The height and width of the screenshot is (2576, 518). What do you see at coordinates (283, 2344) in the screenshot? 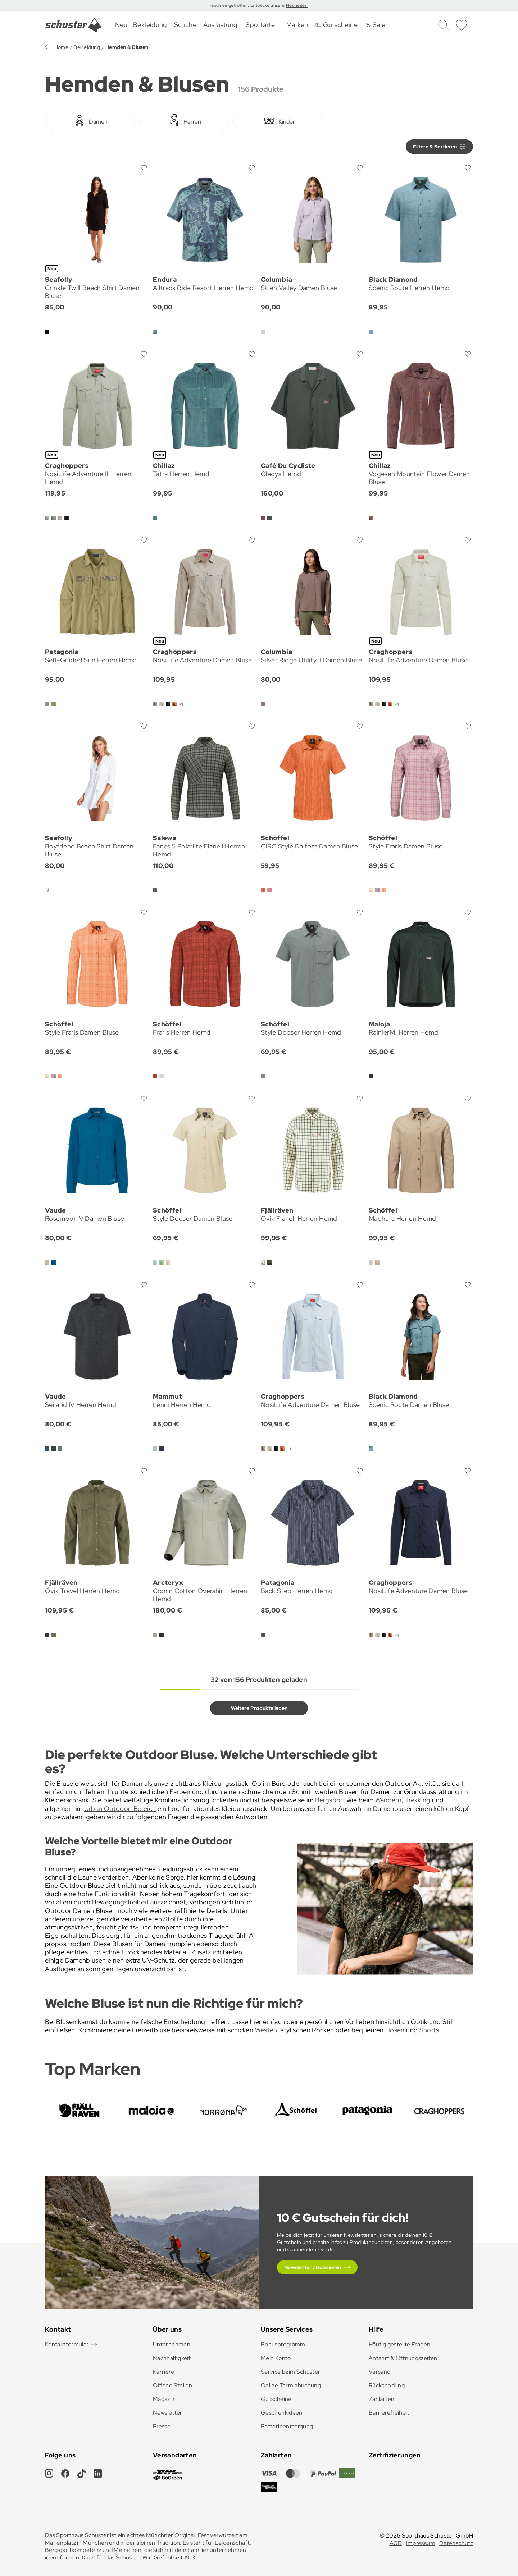
I see `Bonusprogramm` at bounding box center [283, 2344].